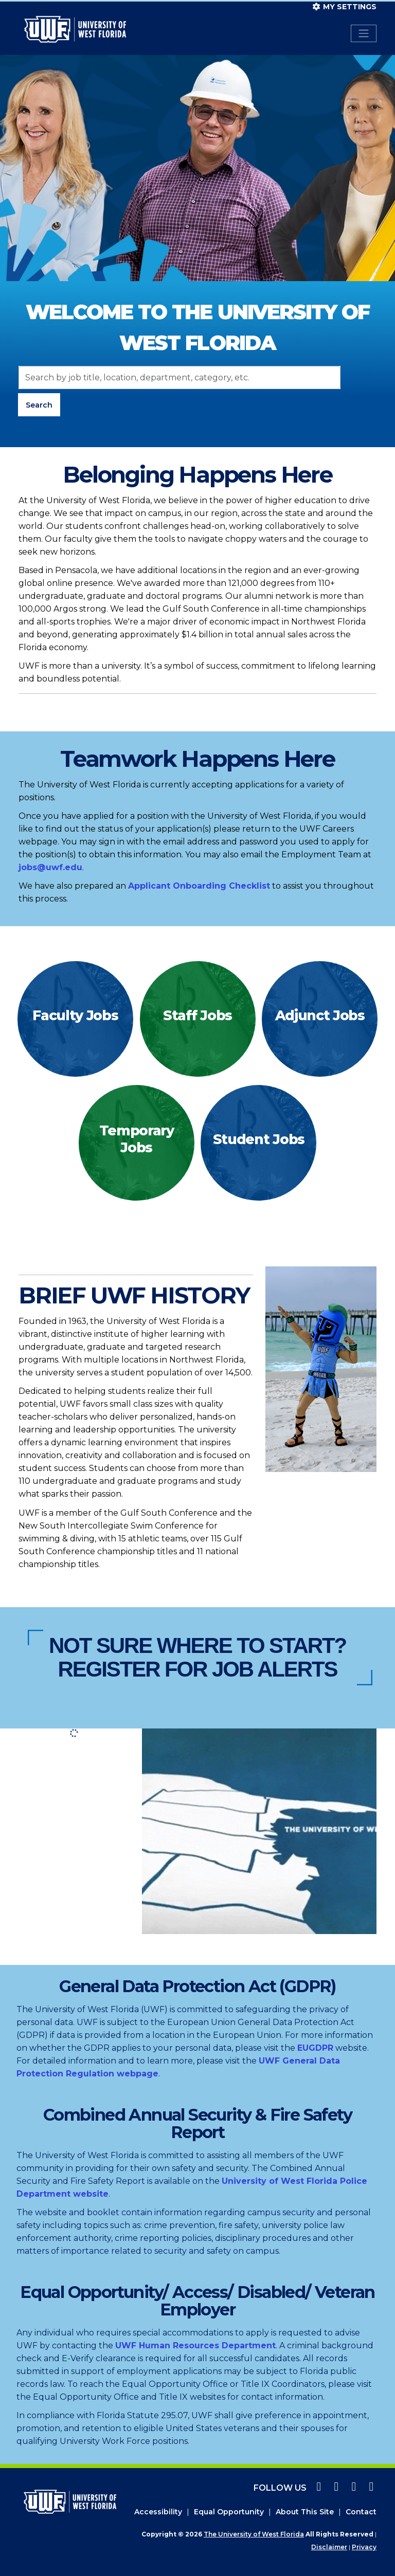 The height and width of the screenshot is (2576, 395). I want to click on Disclaimer, so click(329, 2547).